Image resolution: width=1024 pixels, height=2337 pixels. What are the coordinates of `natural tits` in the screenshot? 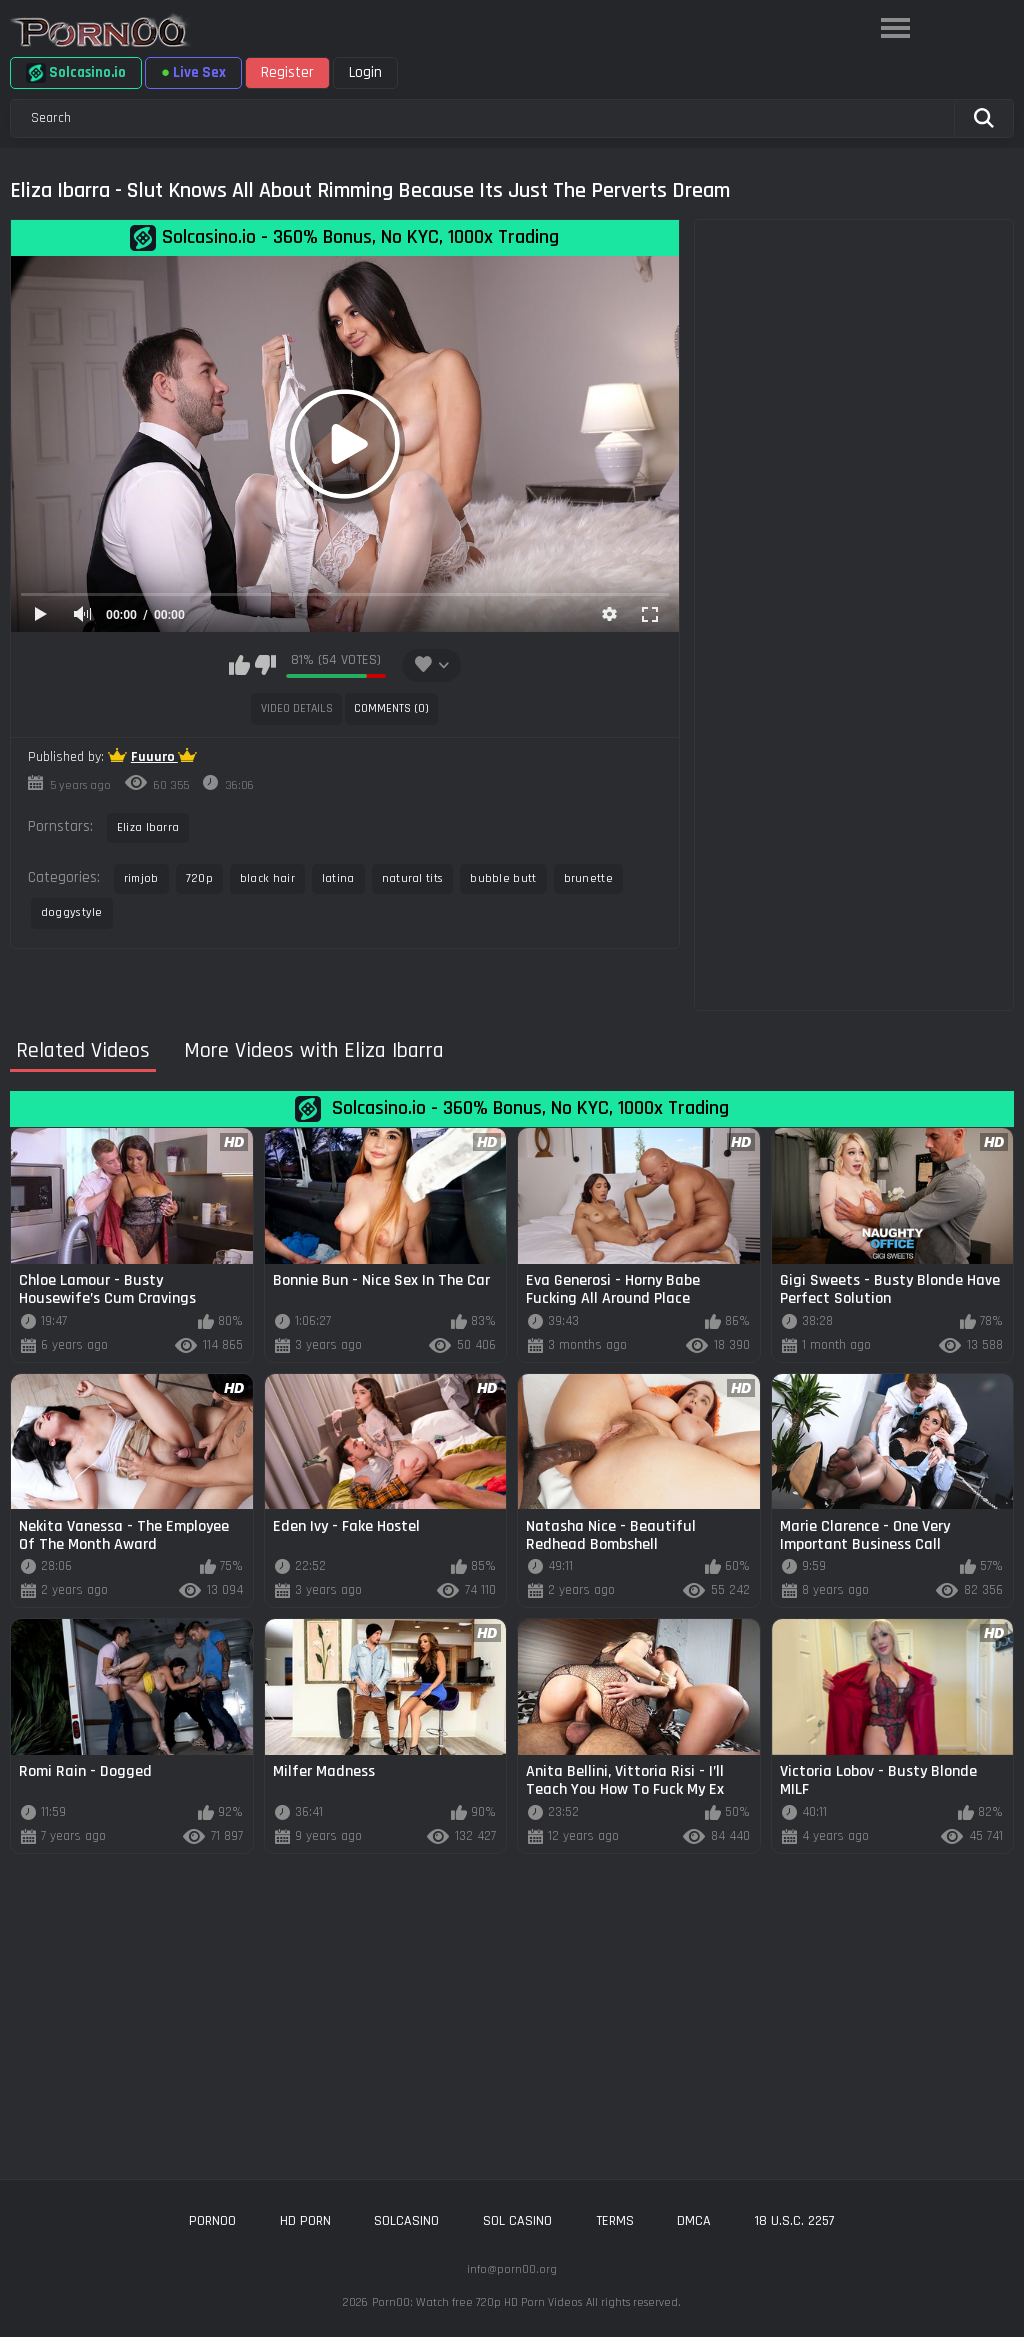 It's located at (413, 878).